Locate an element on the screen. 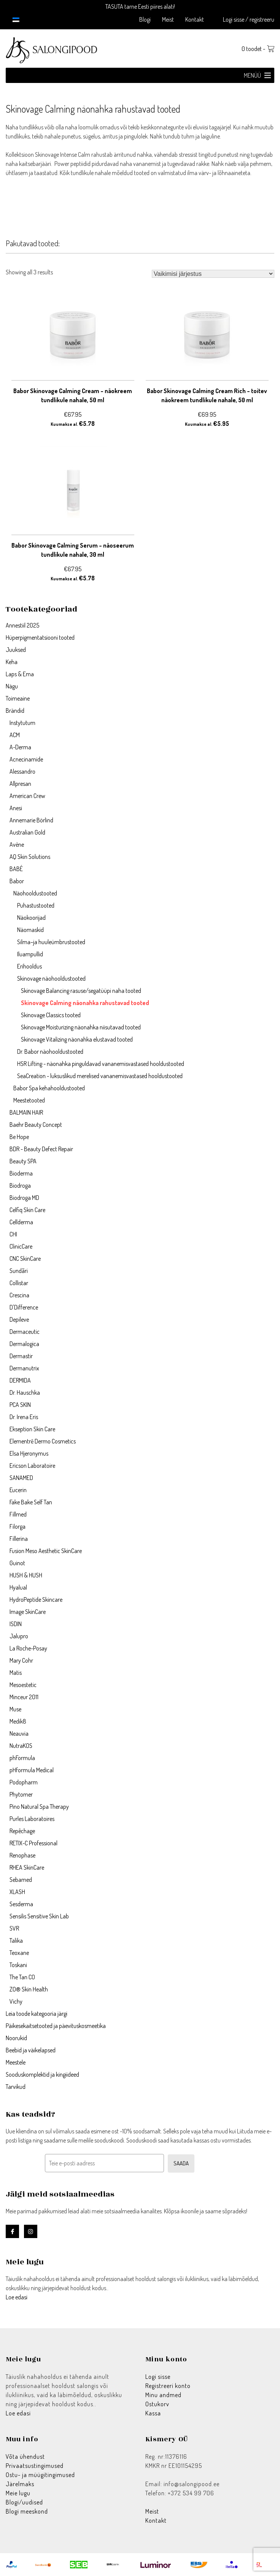  Repêchage is located at coordinates (22, 1831).